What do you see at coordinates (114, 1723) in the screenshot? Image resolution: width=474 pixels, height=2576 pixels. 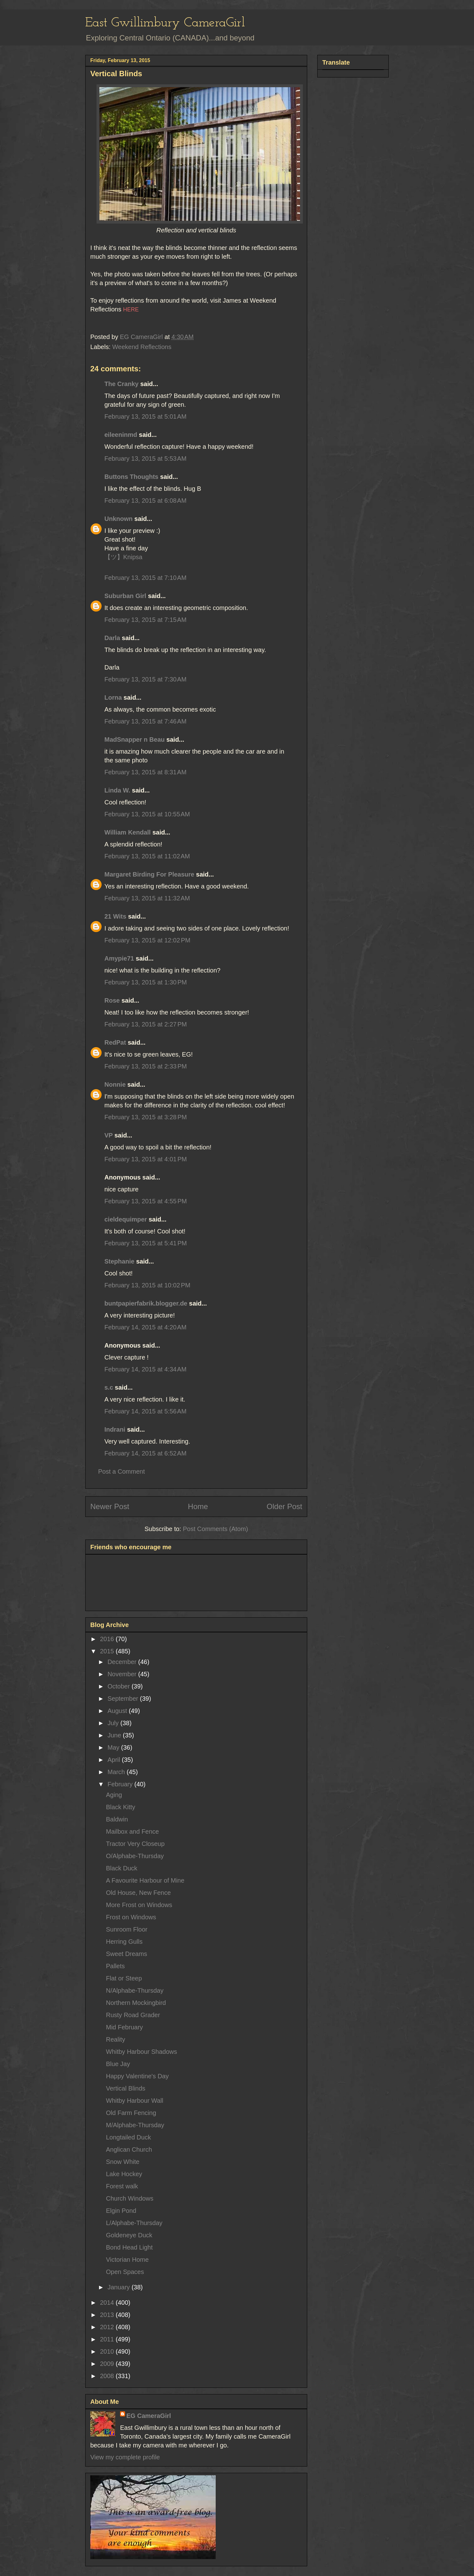 I see `July` at bounding box center [114, 1723].